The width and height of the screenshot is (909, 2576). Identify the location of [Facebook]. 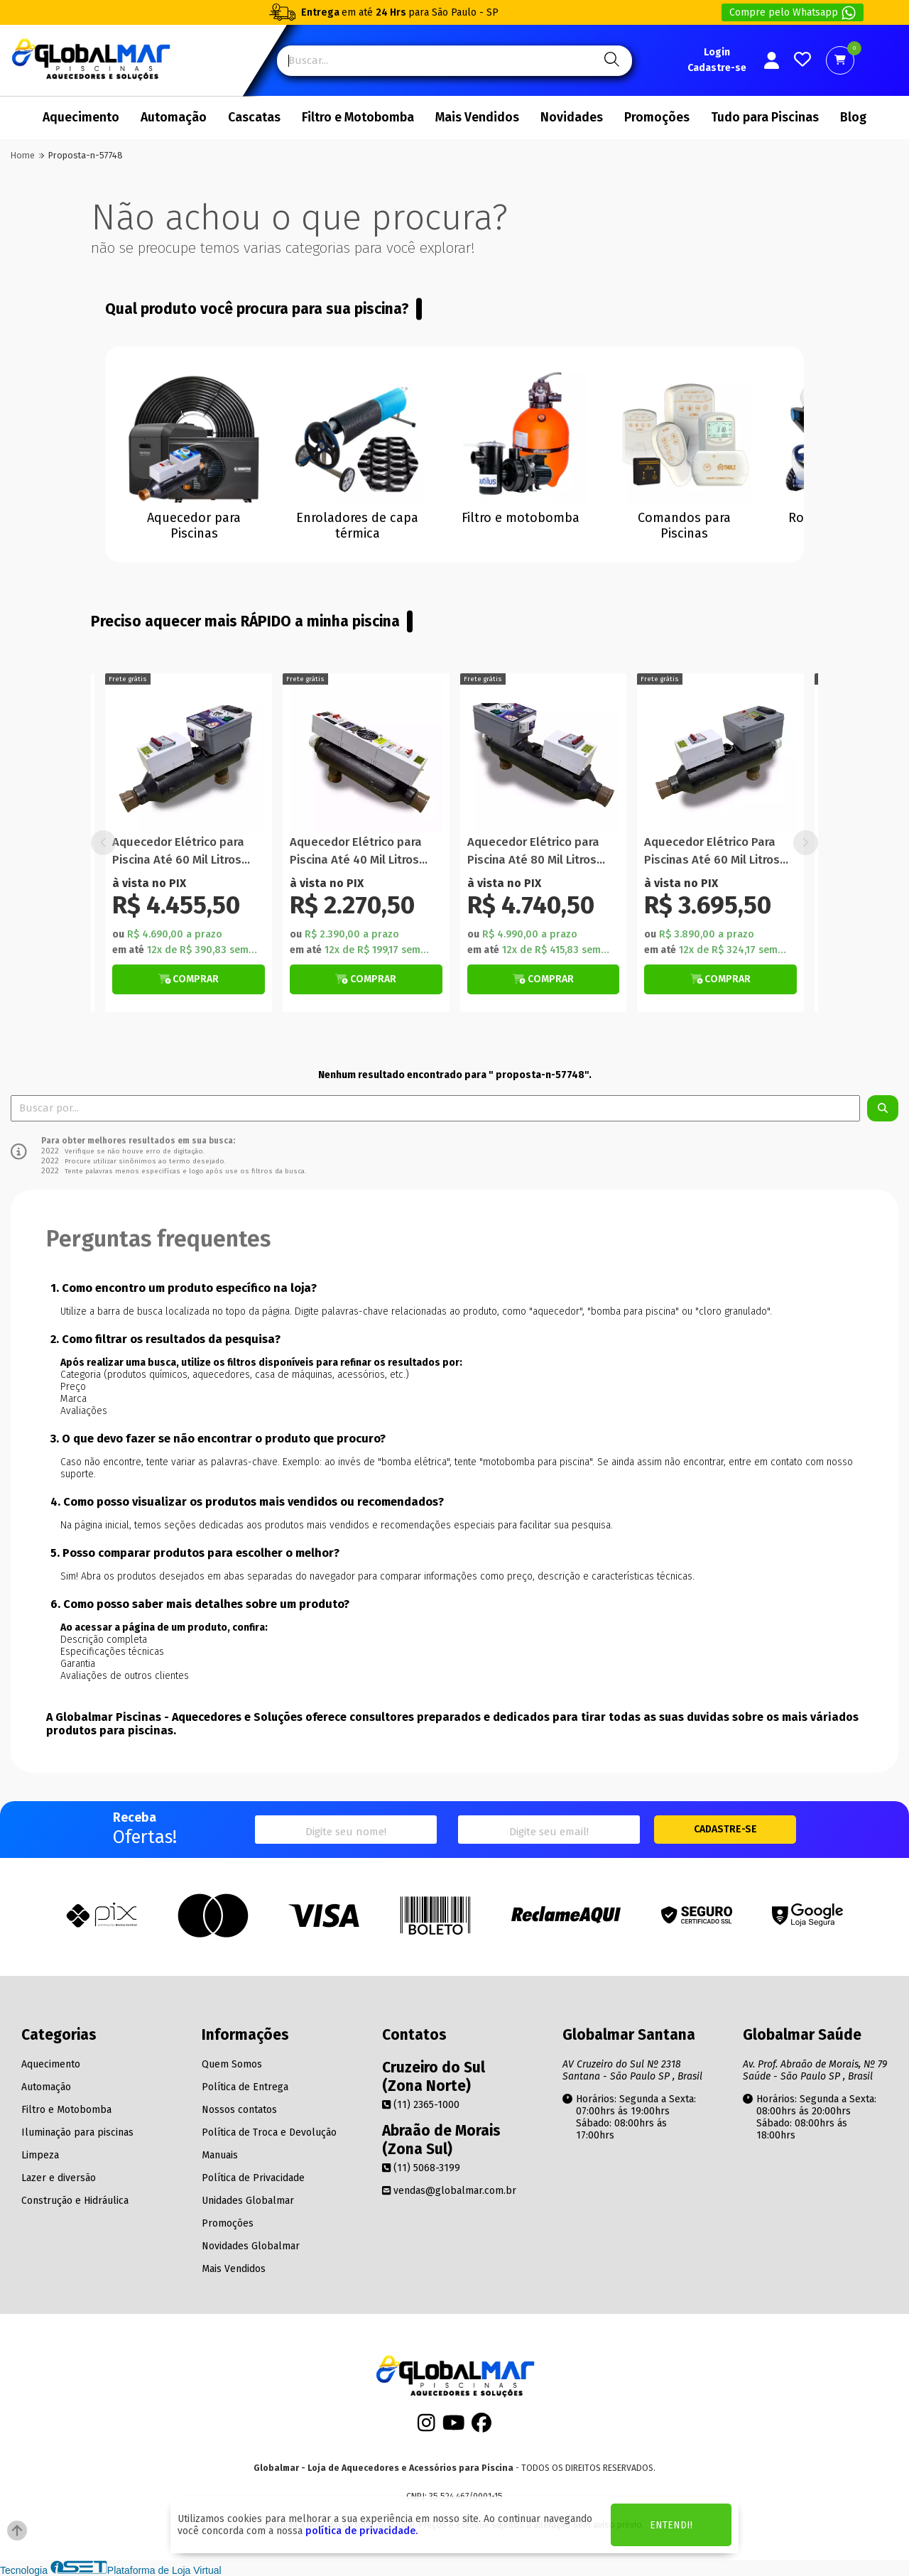
(481, 2426).